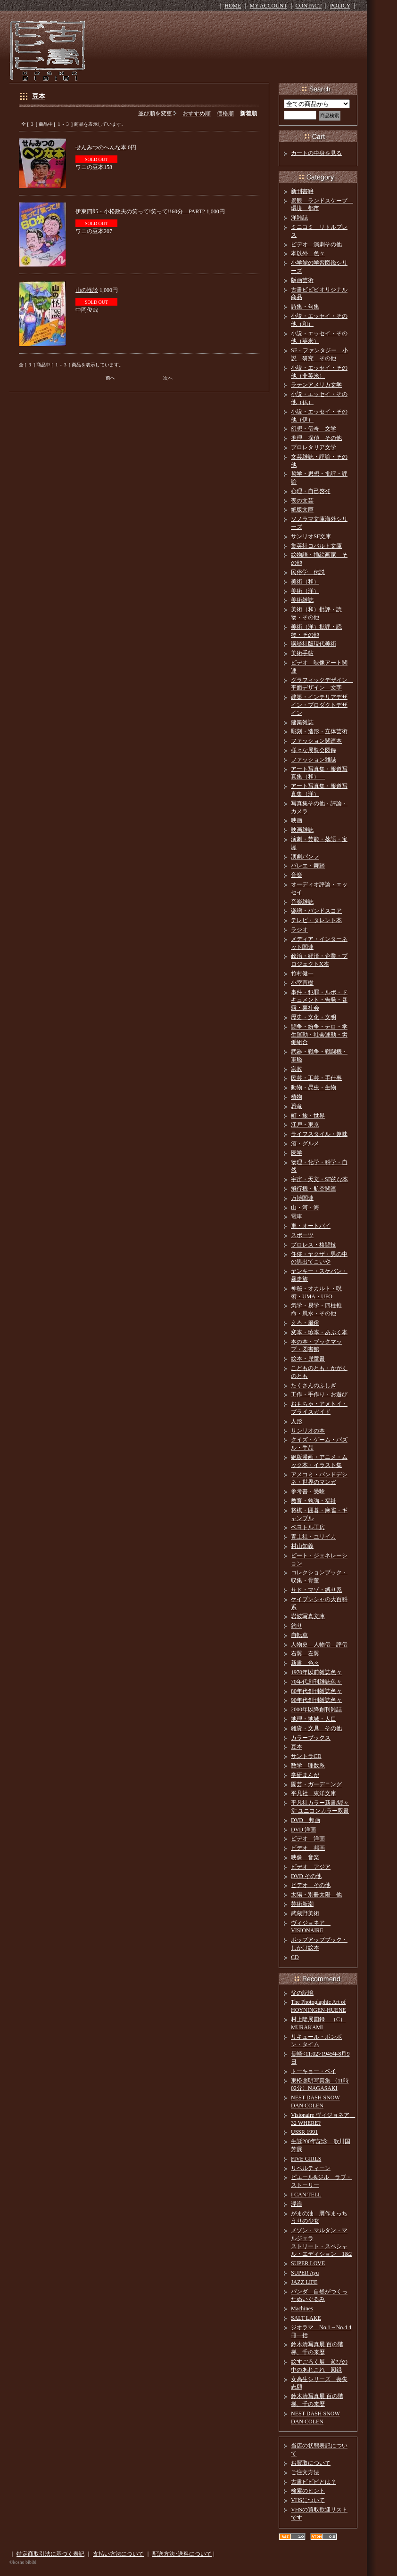 The width and height of the screenshot is (397, 2576). What do you see at coordinates (311, 1737) in the screenshot?
I see `カラーブックス` at bounding box center [311, 1737].